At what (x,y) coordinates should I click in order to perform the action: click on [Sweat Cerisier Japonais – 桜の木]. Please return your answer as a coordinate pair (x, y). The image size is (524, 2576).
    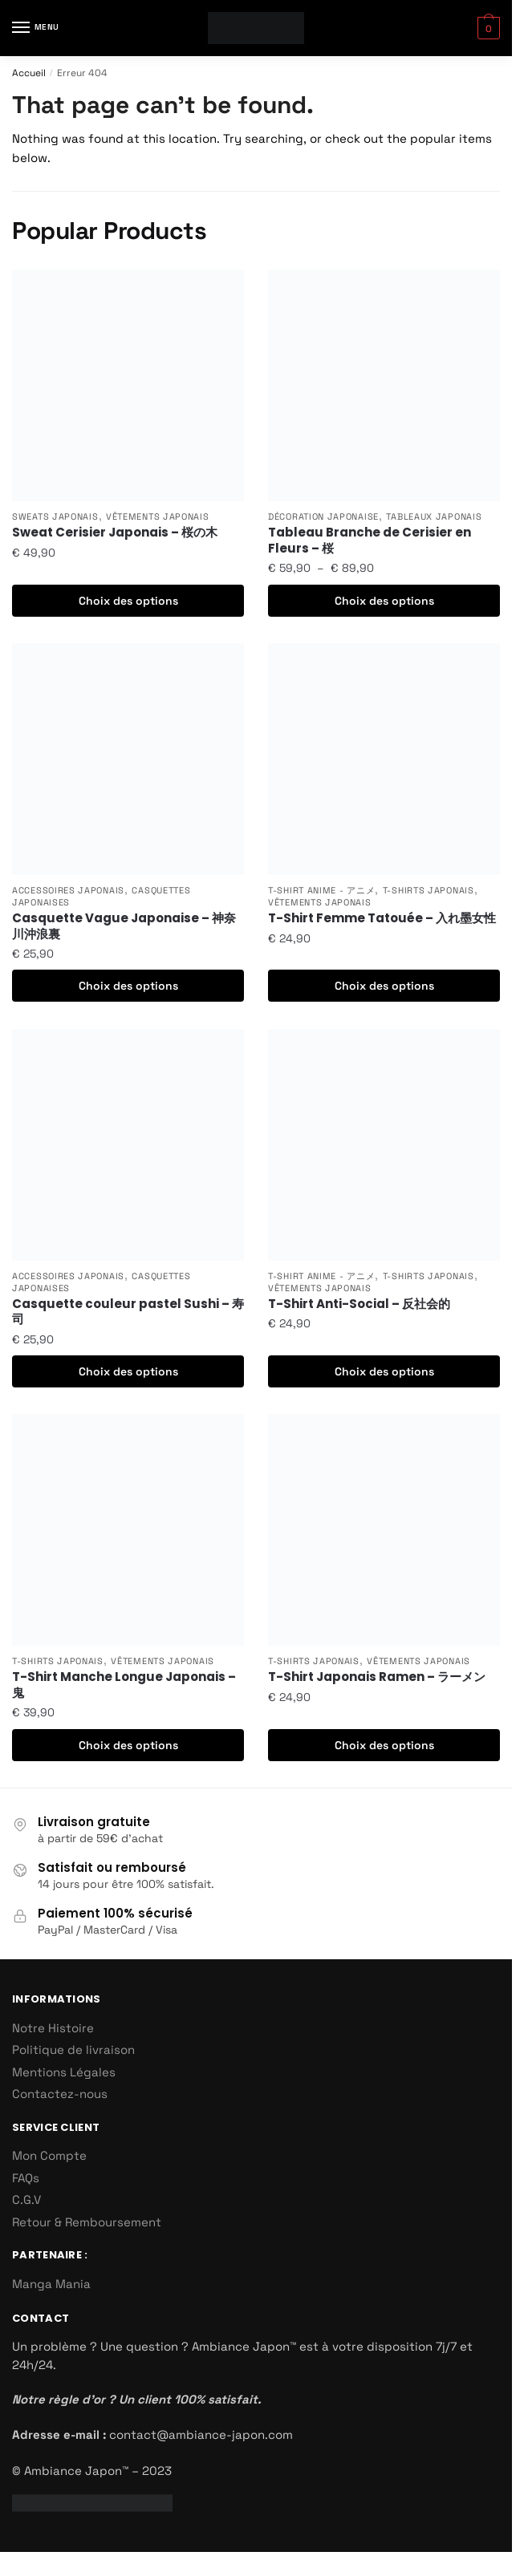
    Looking at the image, I should click on (128, 385).